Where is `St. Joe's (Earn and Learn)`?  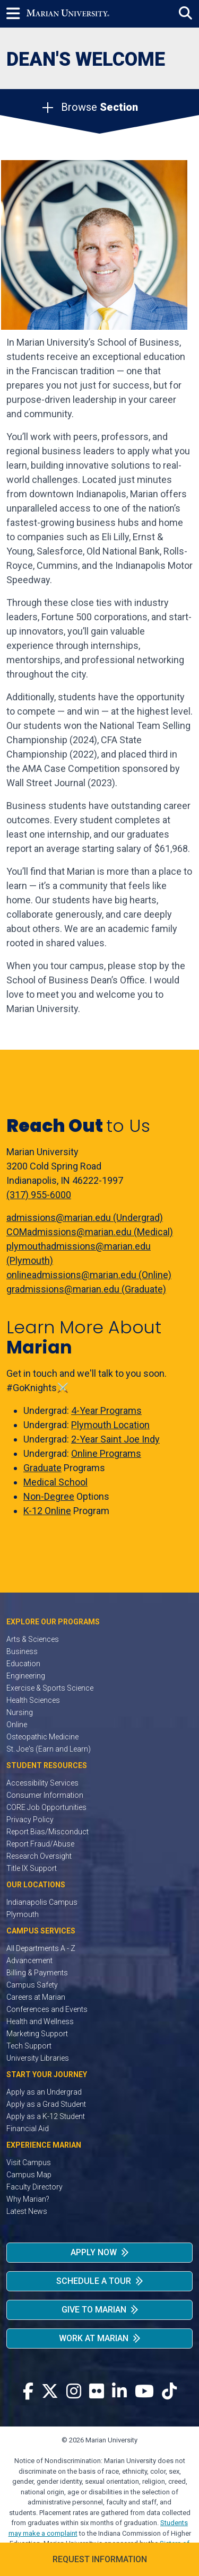 St. Joe's (Earn and Learn) is located at coordinates (48, 1749).